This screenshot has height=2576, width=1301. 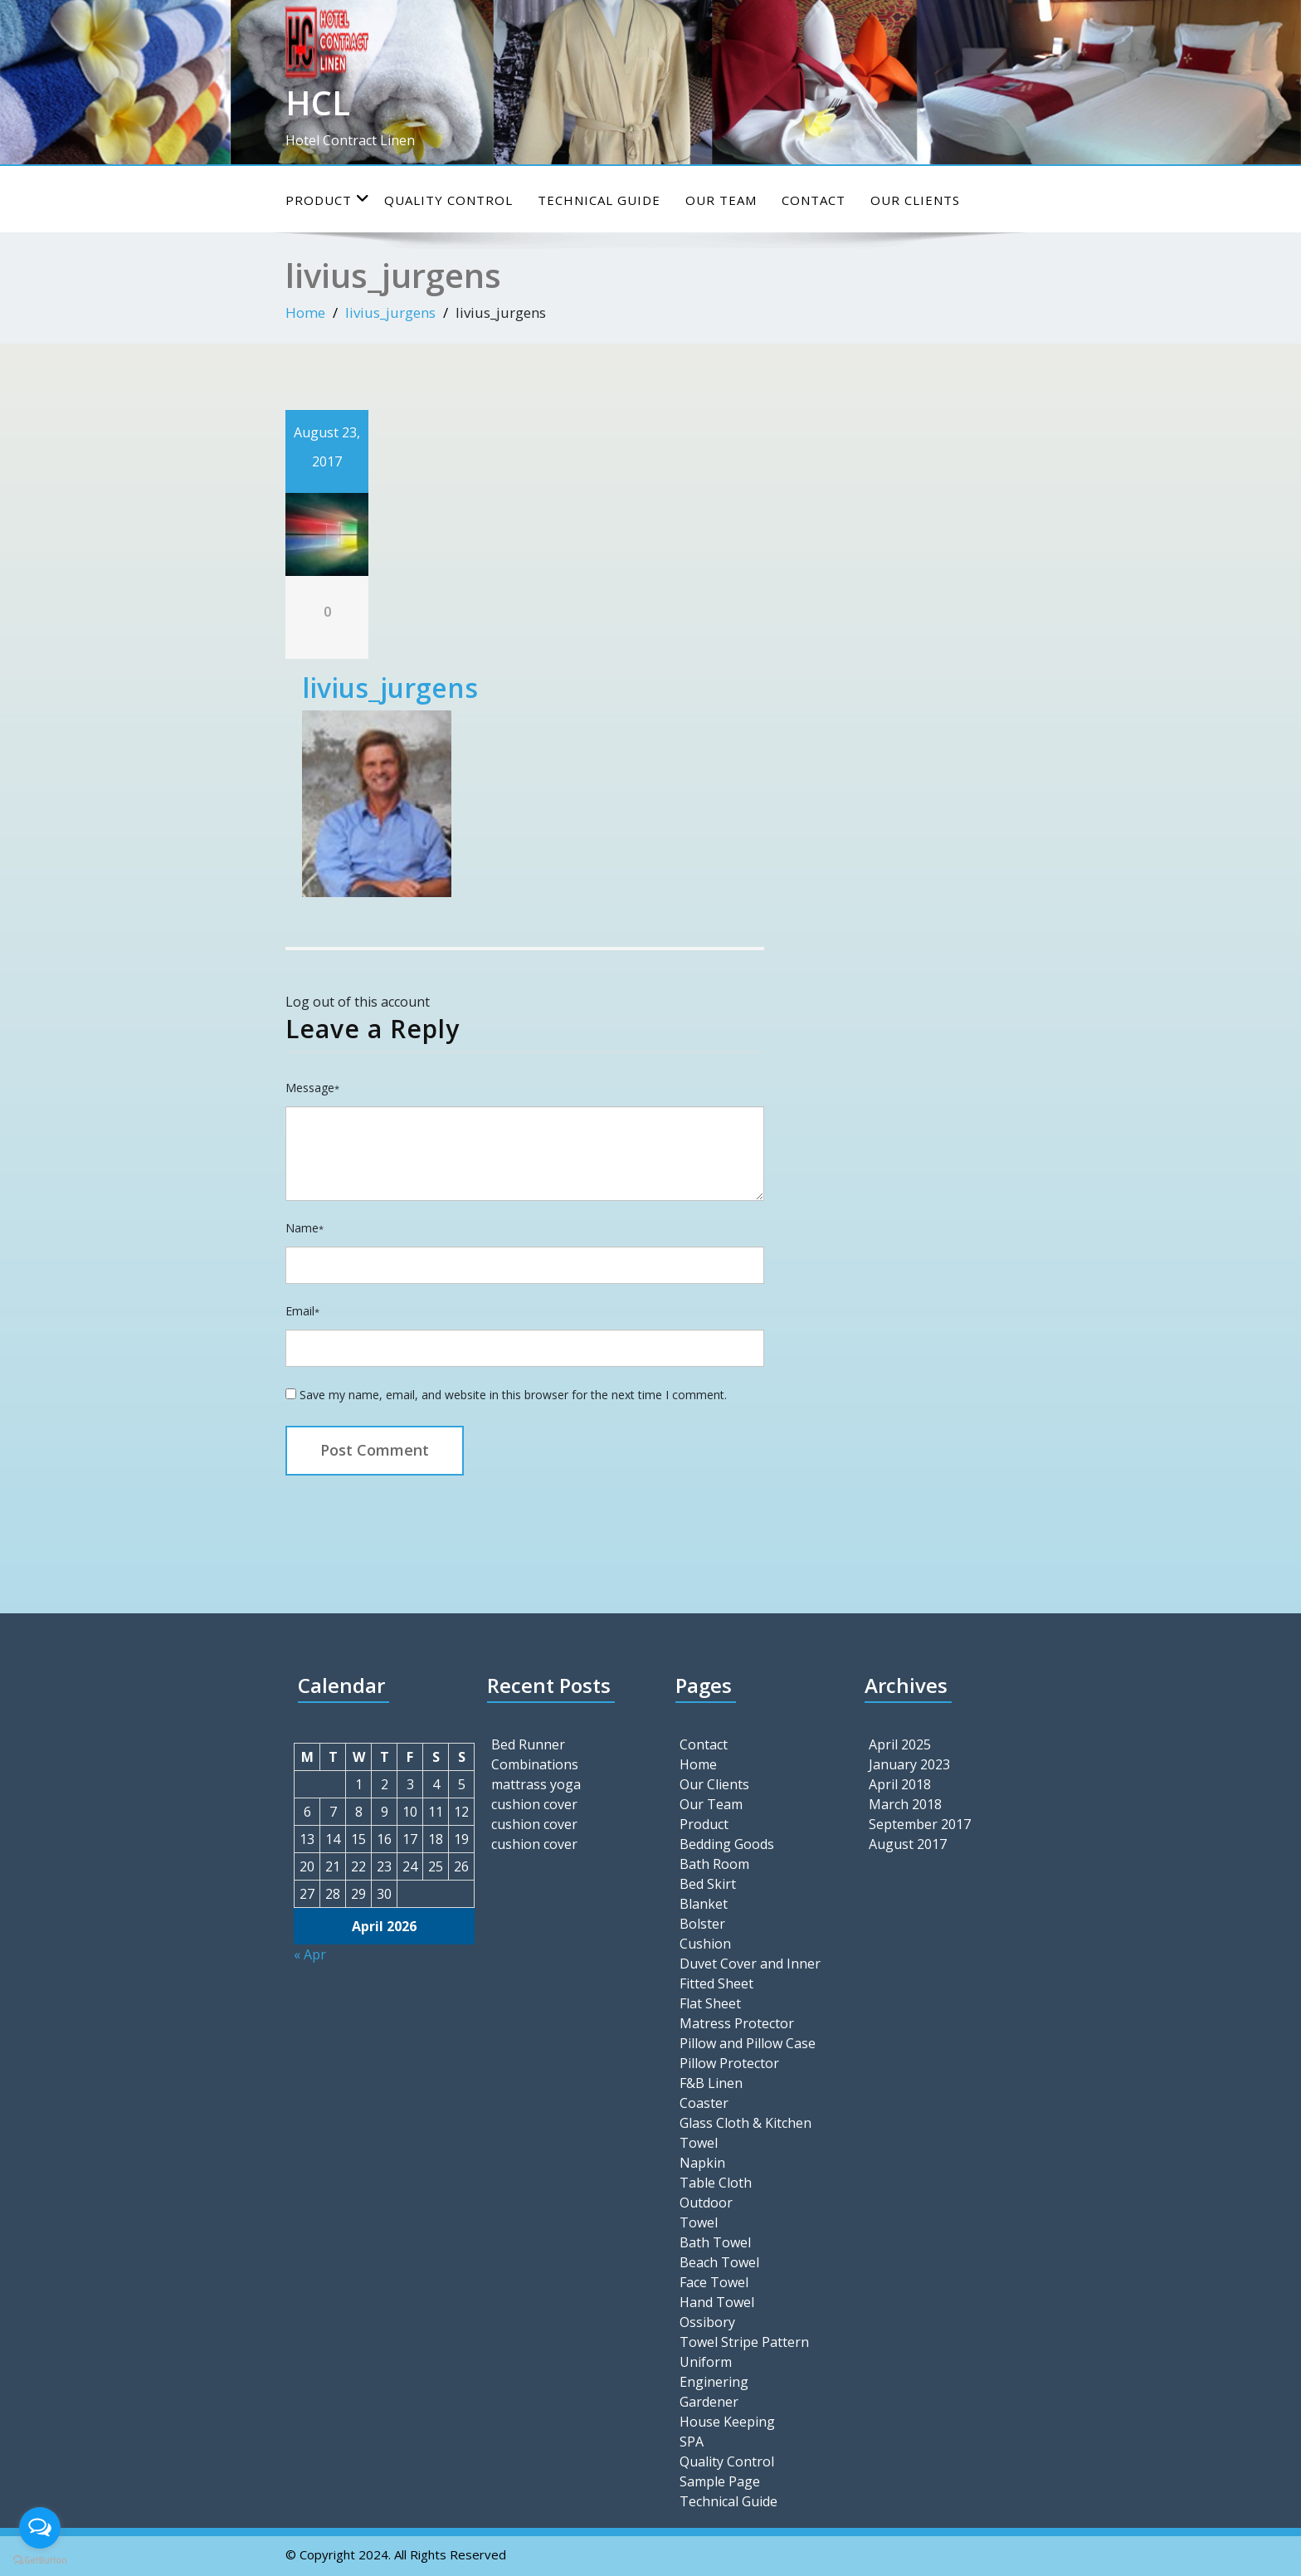 I want to click on Pillow Protector, so click(x=729, y=2063).